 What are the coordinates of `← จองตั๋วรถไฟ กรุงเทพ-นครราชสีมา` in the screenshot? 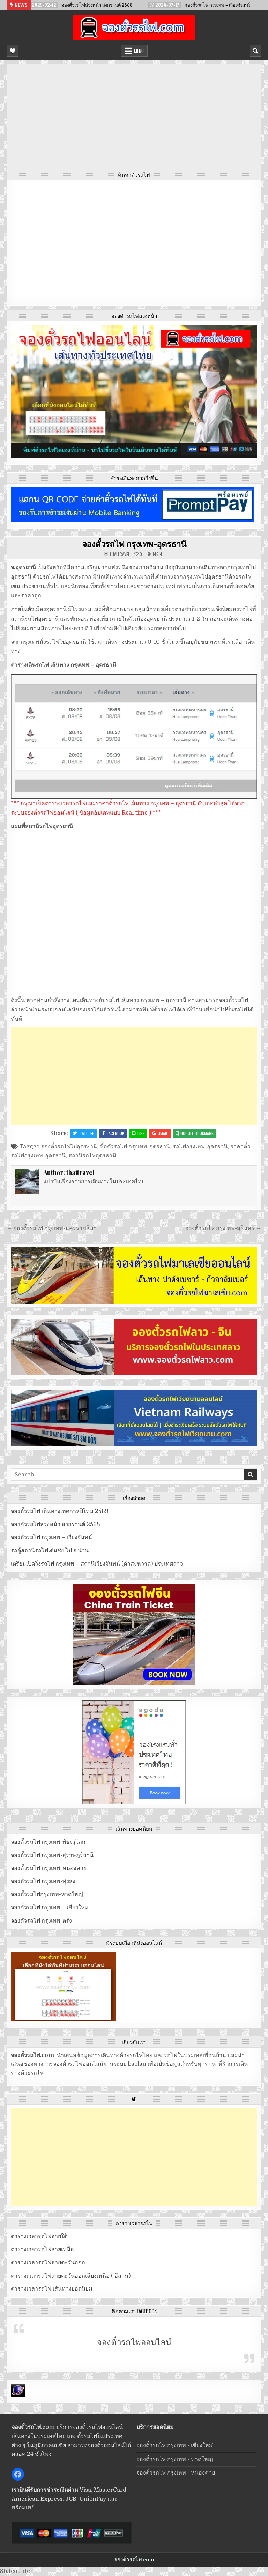 It's located at (52, 1228).